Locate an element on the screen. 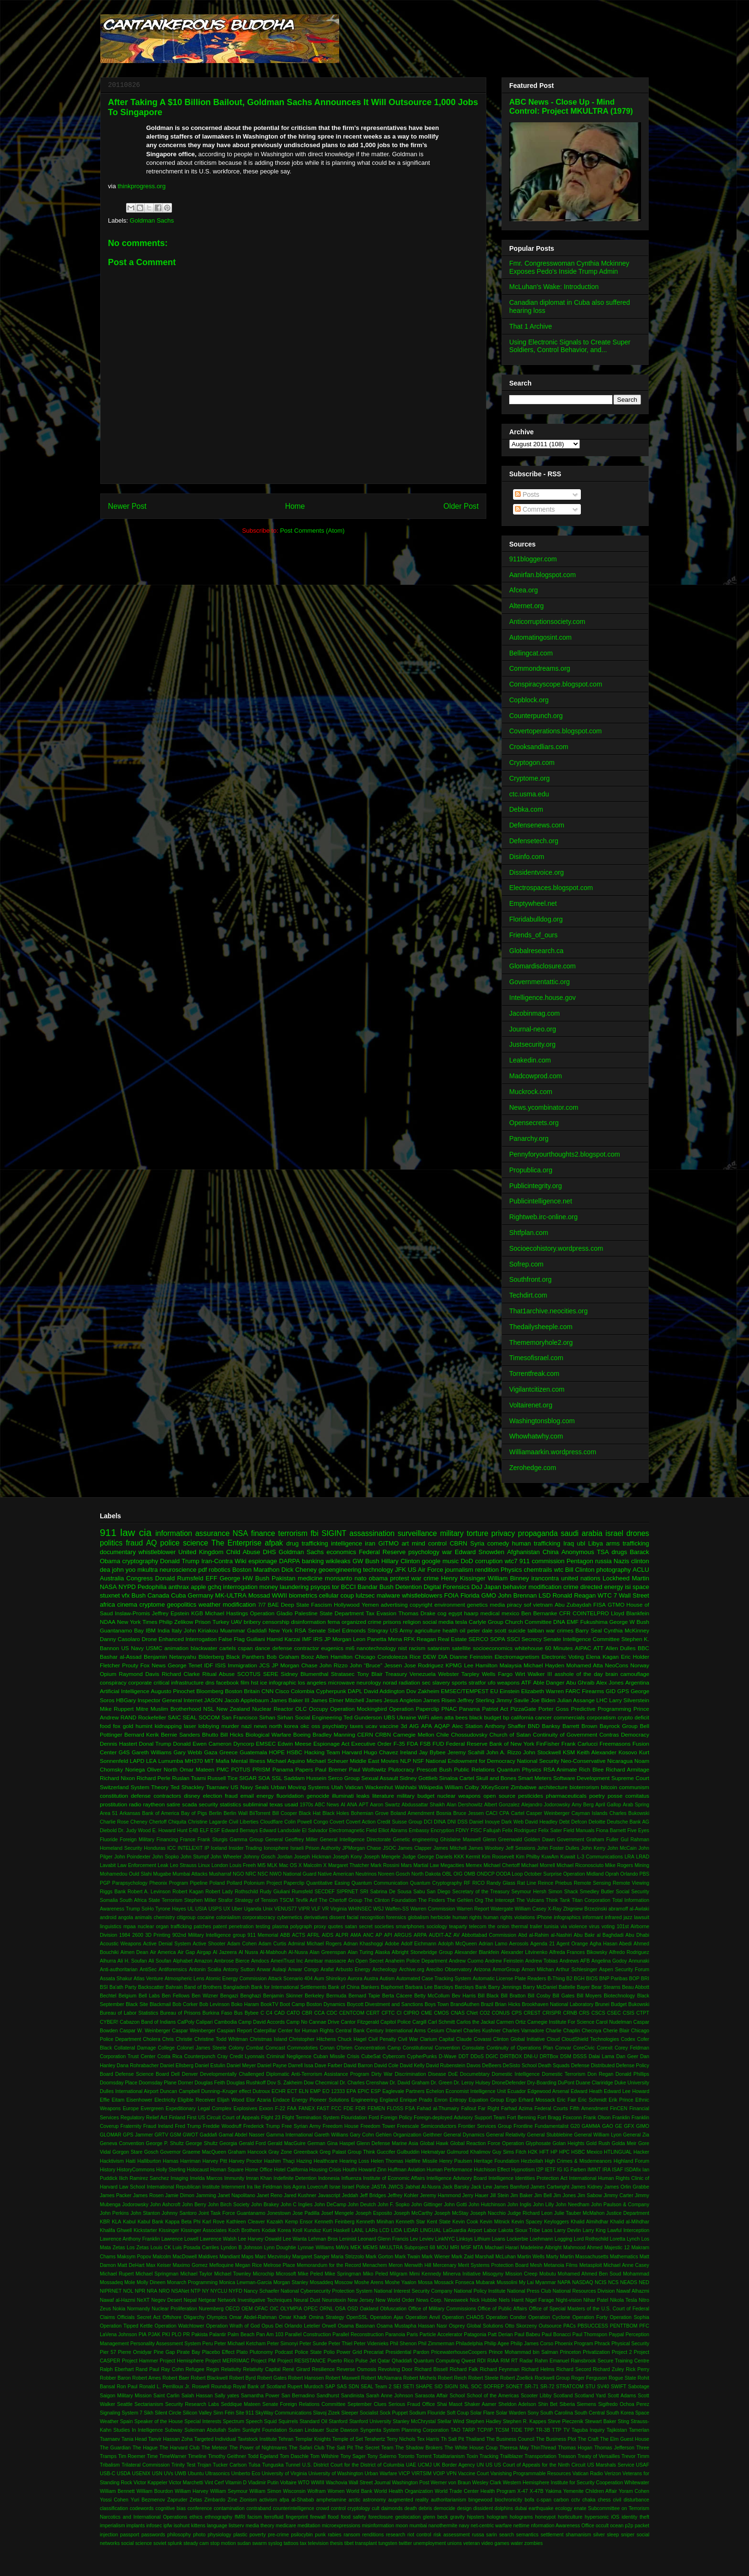 Image resolution: width=749 pixels, height=2576 pixels. LEA is located at coordinates (151, 1761).